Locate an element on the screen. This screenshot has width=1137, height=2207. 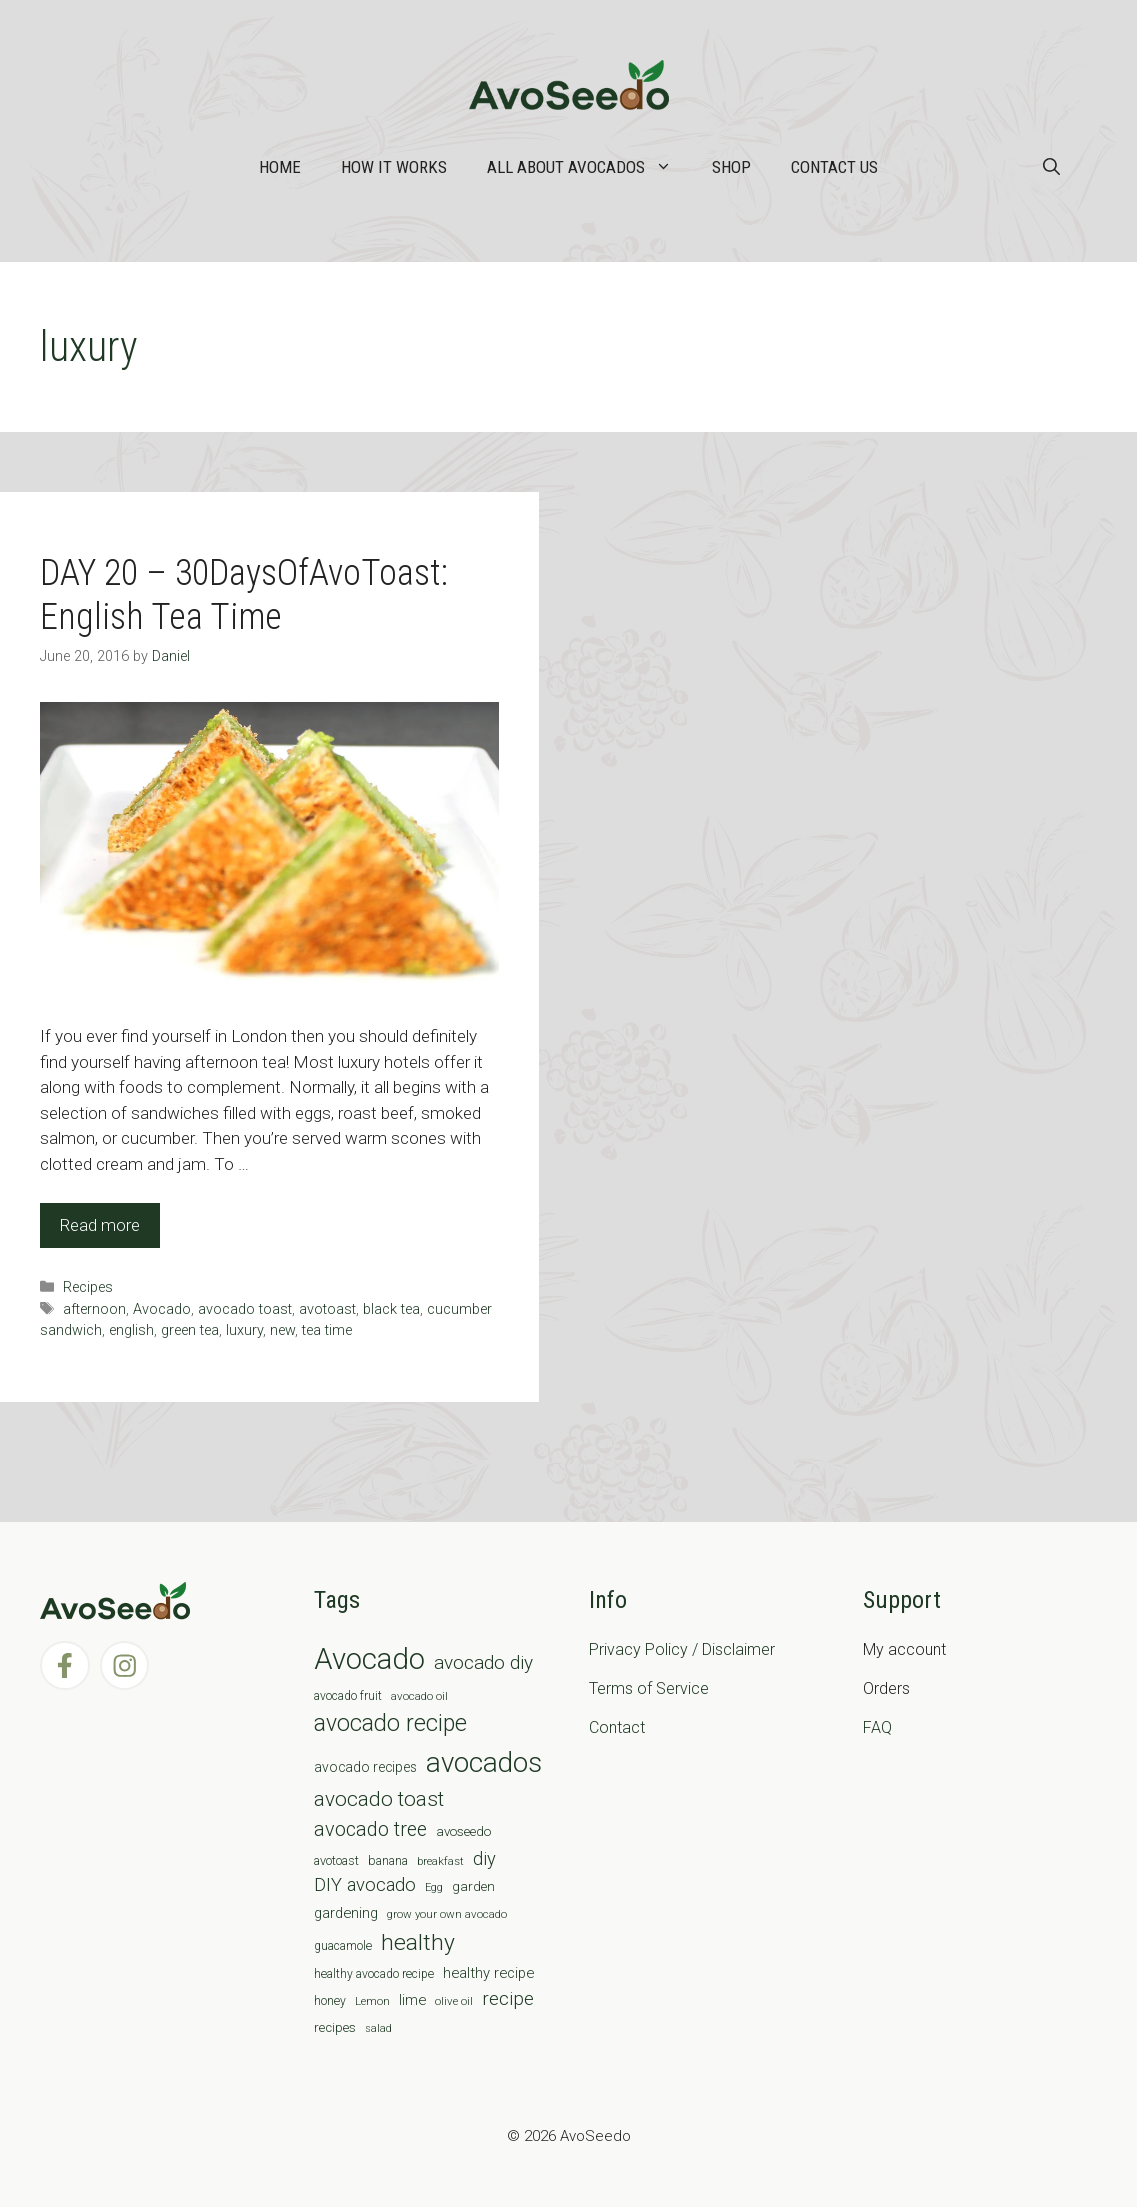
Read more [Read more about DAY 20 – 30DaysOfAvoToast: English Tea Time] is located at coordinates (100, 1225).